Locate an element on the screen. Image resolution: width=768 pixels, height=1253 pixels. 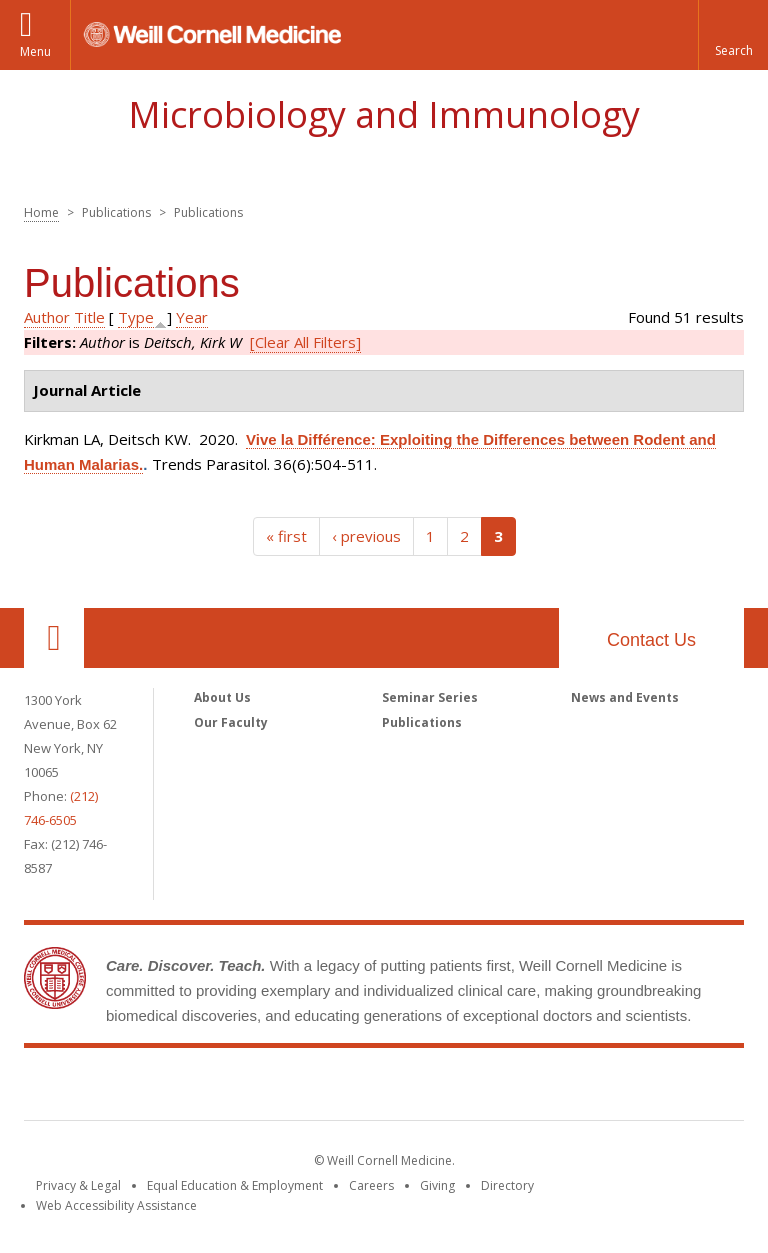
Menu [button] is located at coordinates (35, 51).